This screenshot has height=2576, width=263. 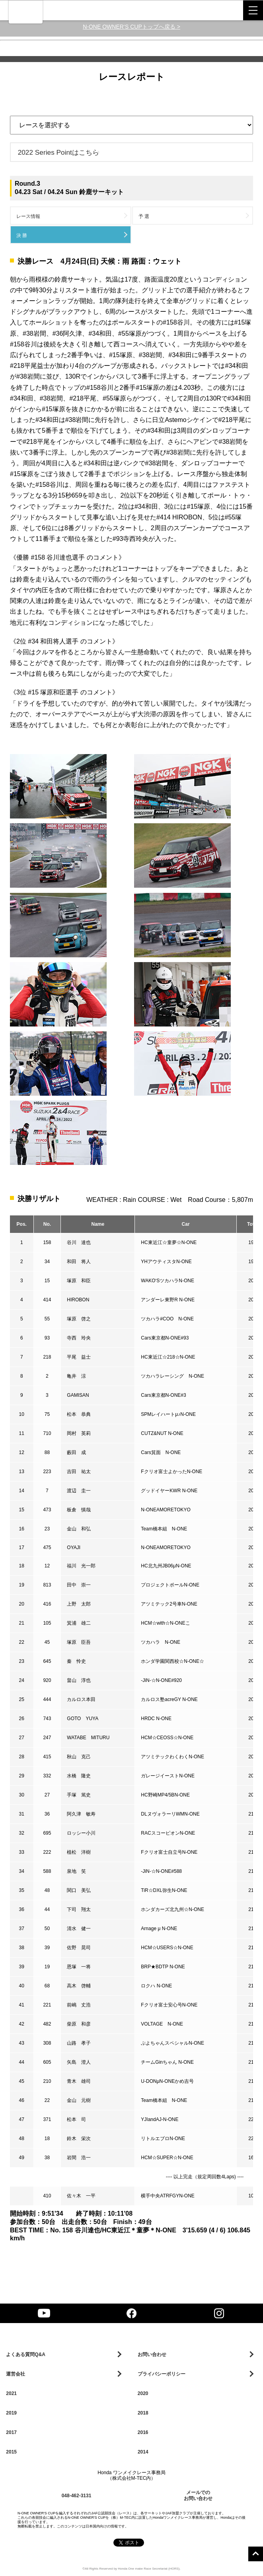 What do you see at coordinates (11, 2393) in the screenshot?
I see `2021` at bounding box center [11, 2393].